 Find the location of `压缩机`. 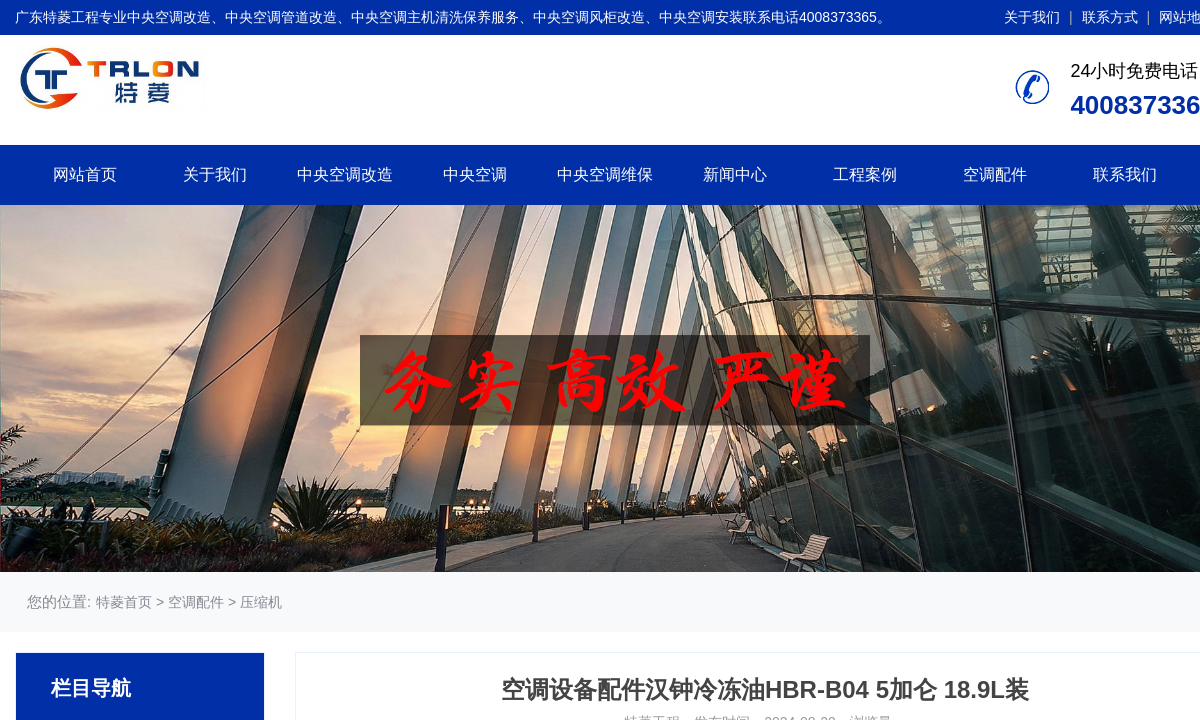

压缩机 is located at coordinates (261, 602).